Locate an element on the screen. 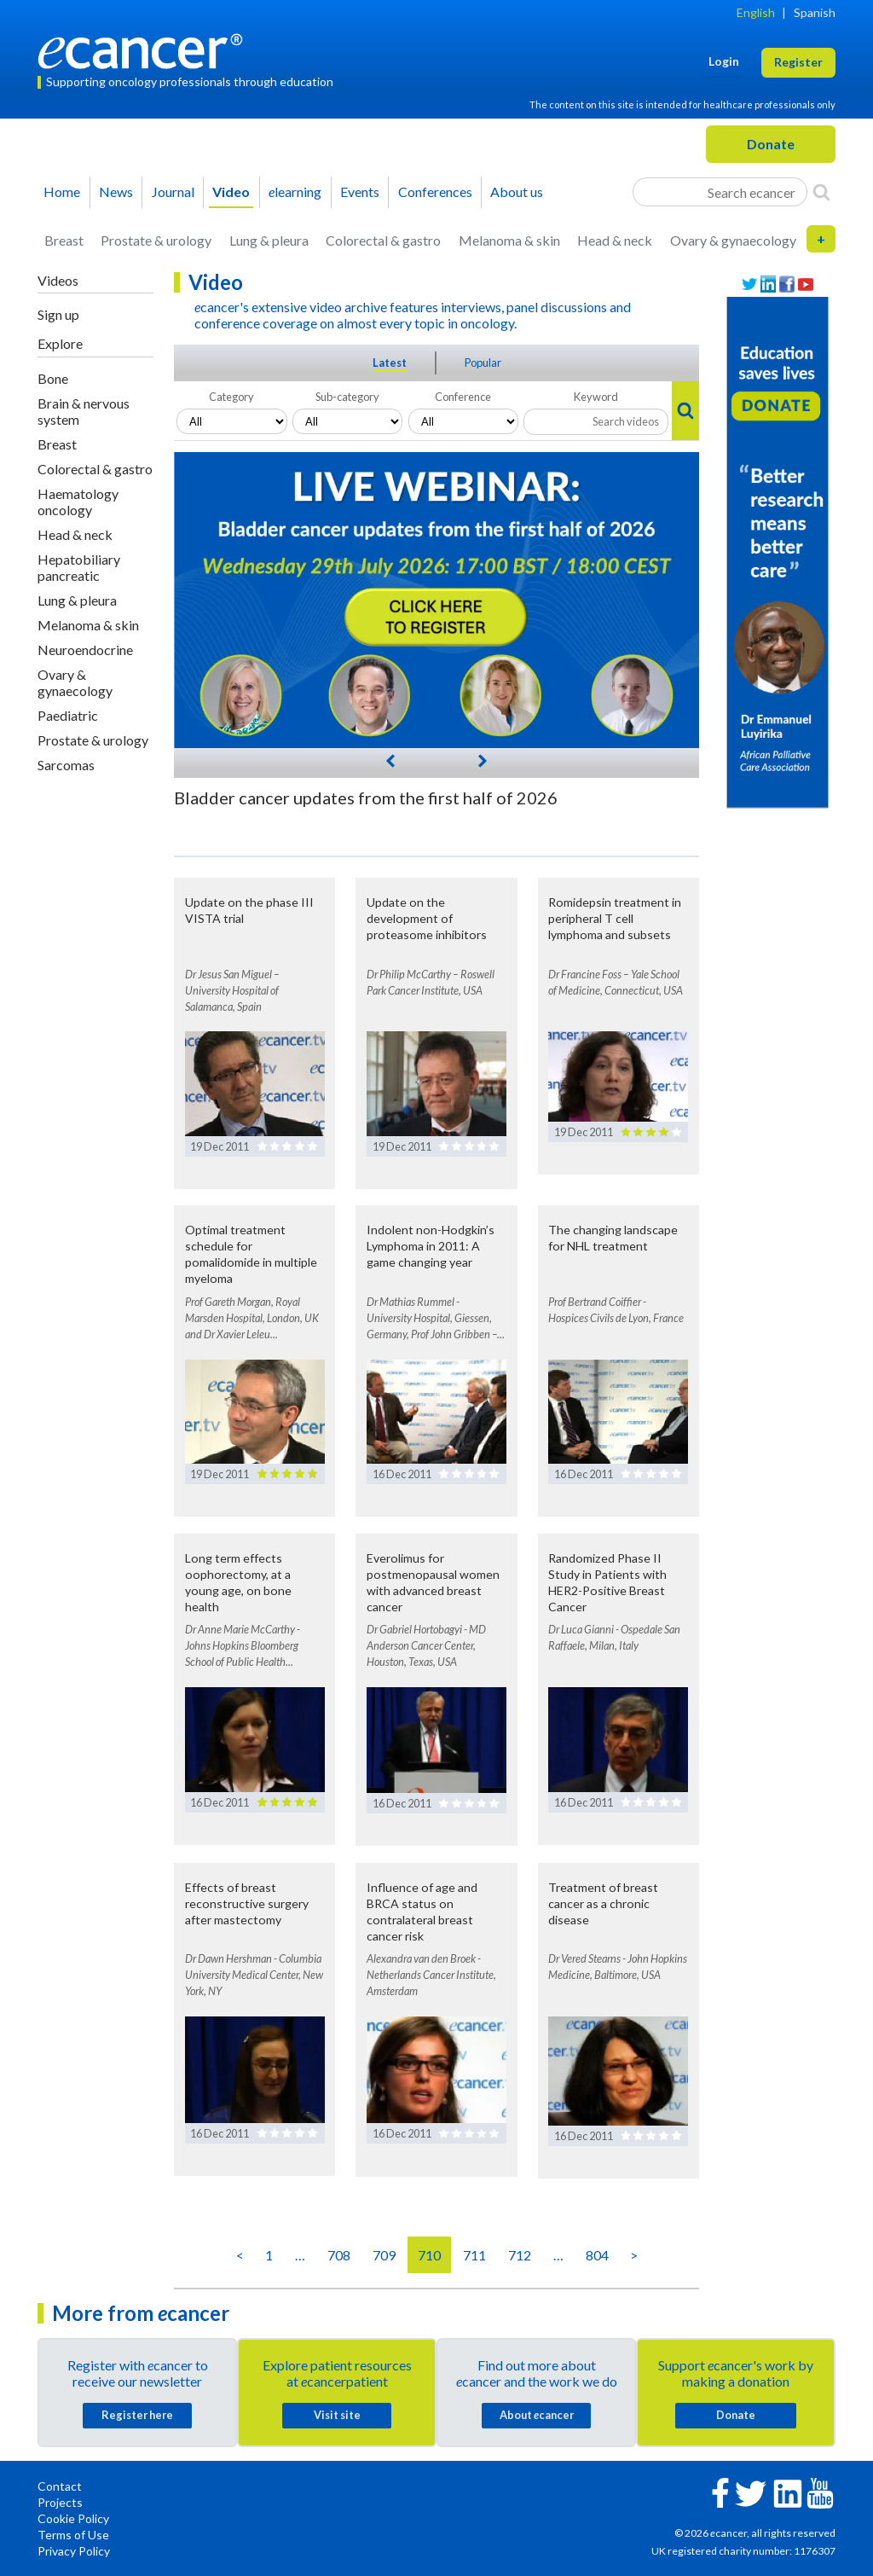  Head & neck is located at coordinates (614, 240).